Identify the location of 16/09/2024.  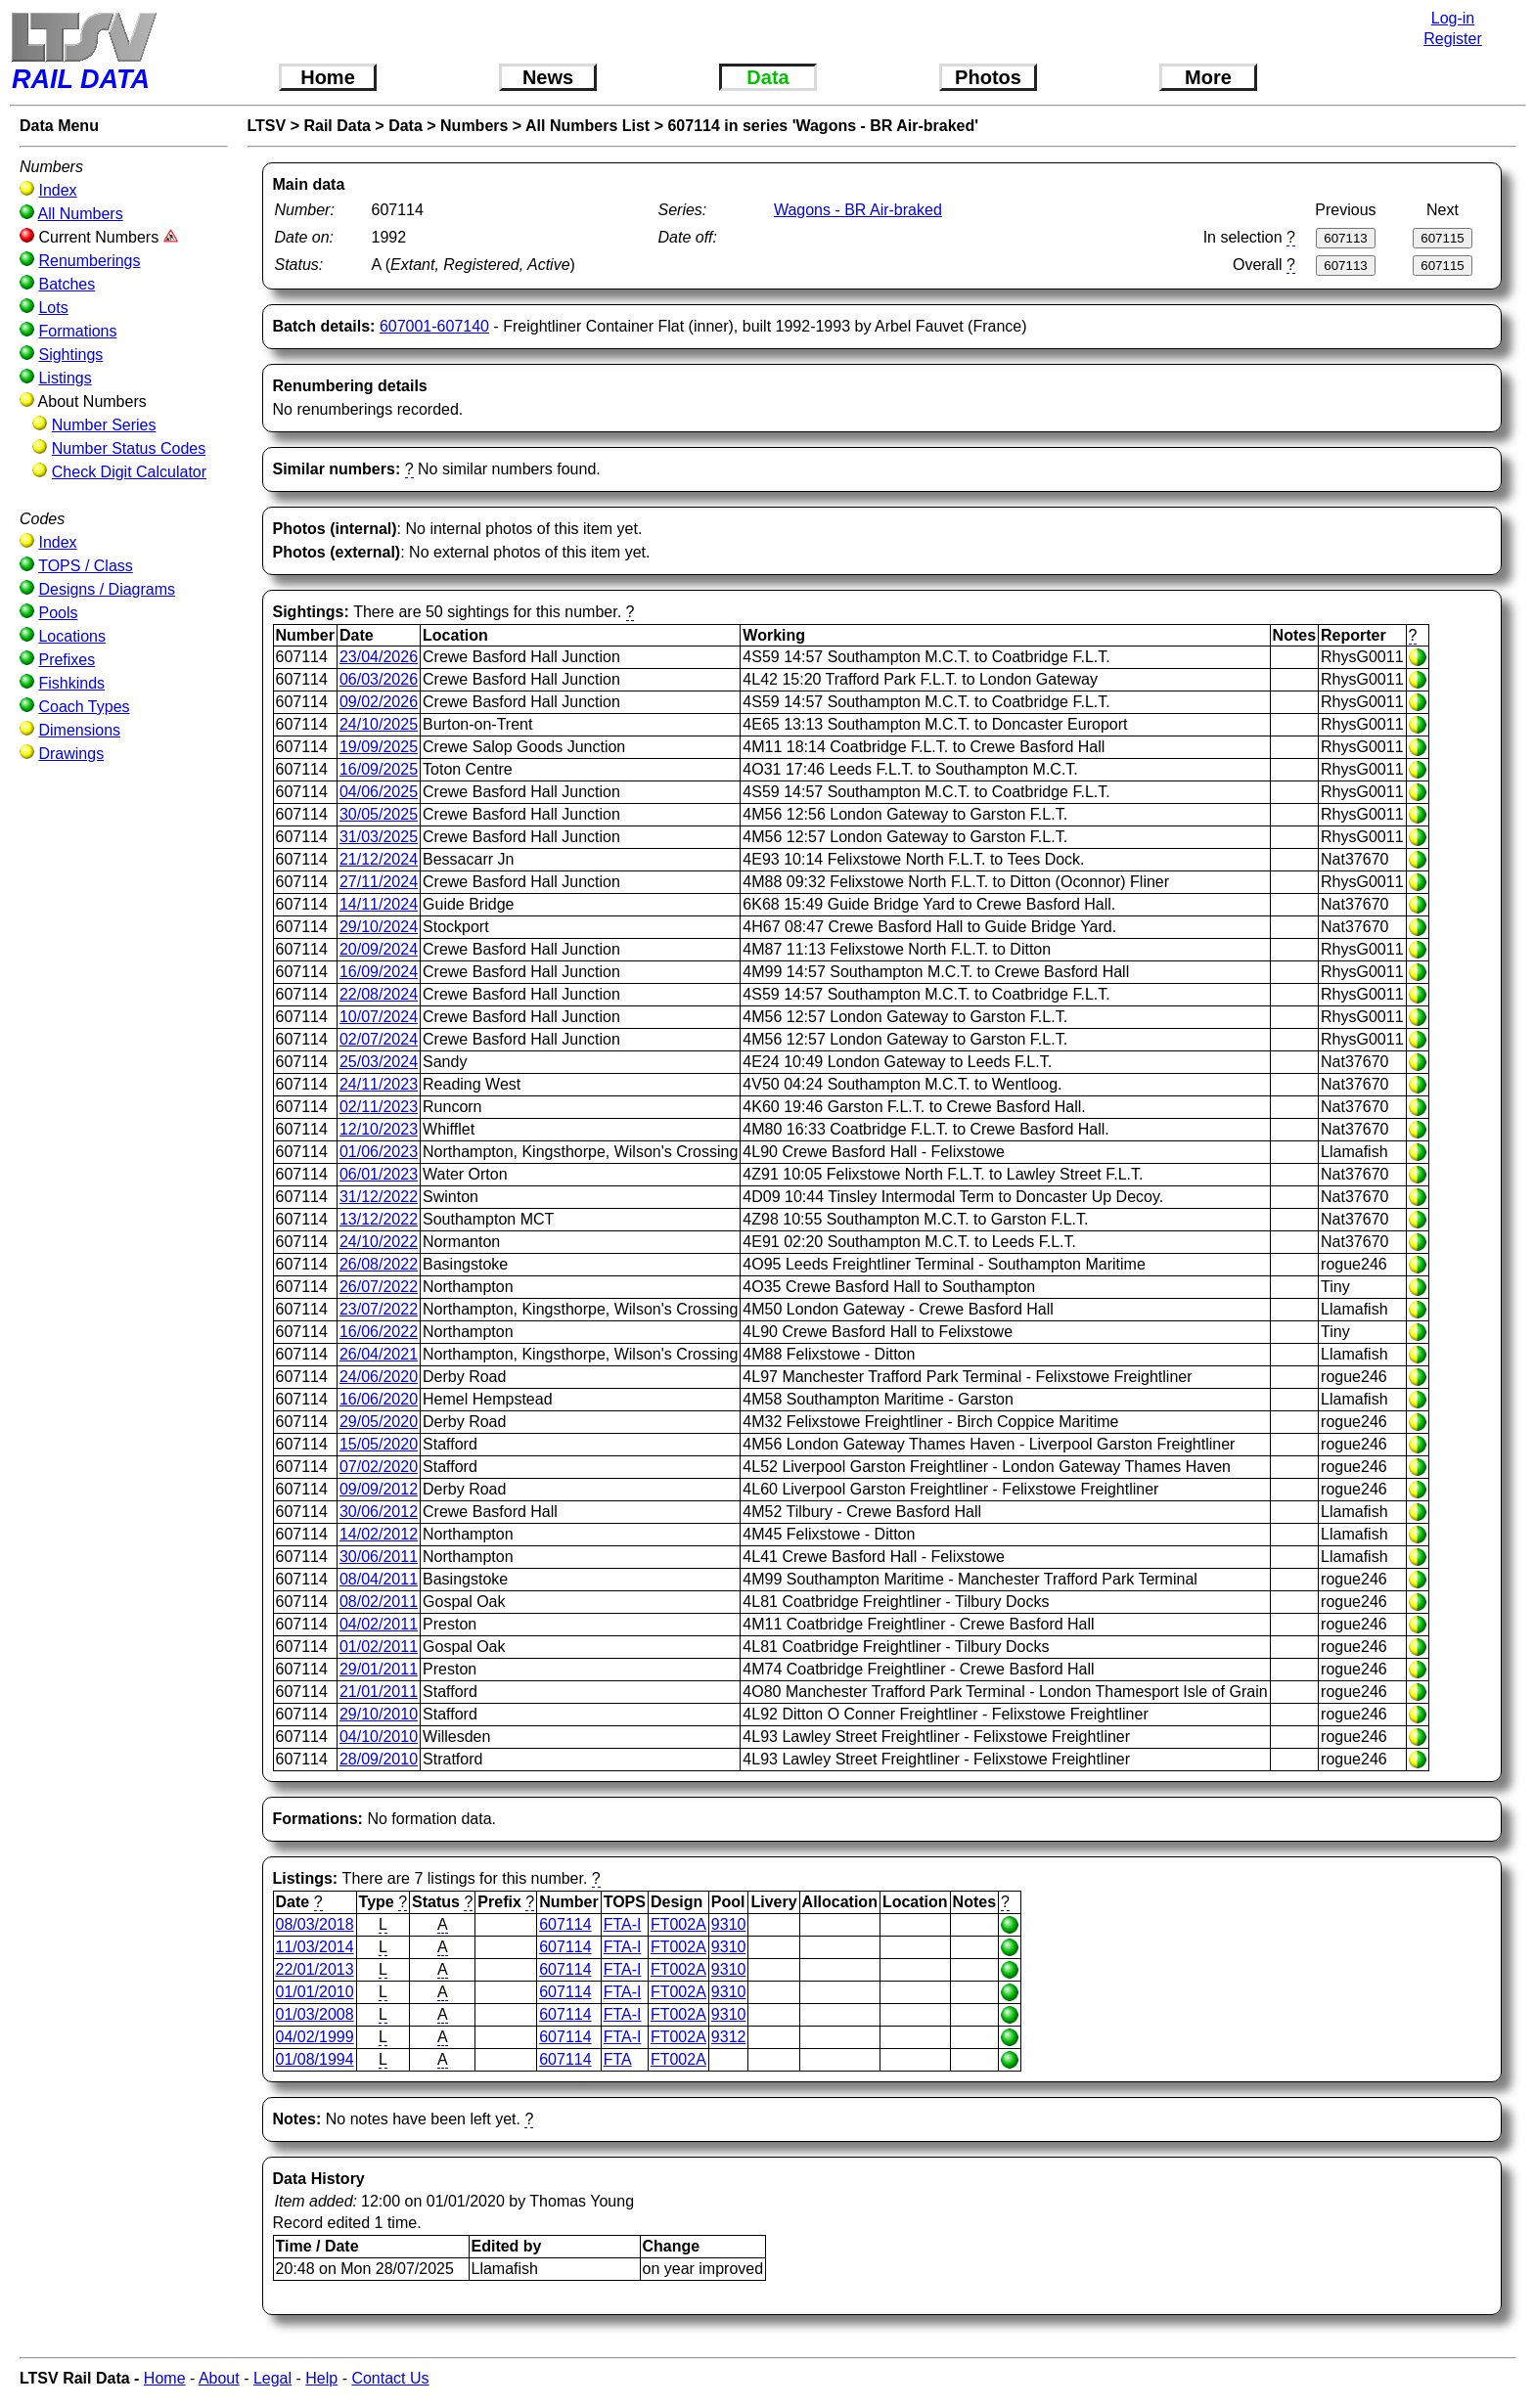
(378, 971).